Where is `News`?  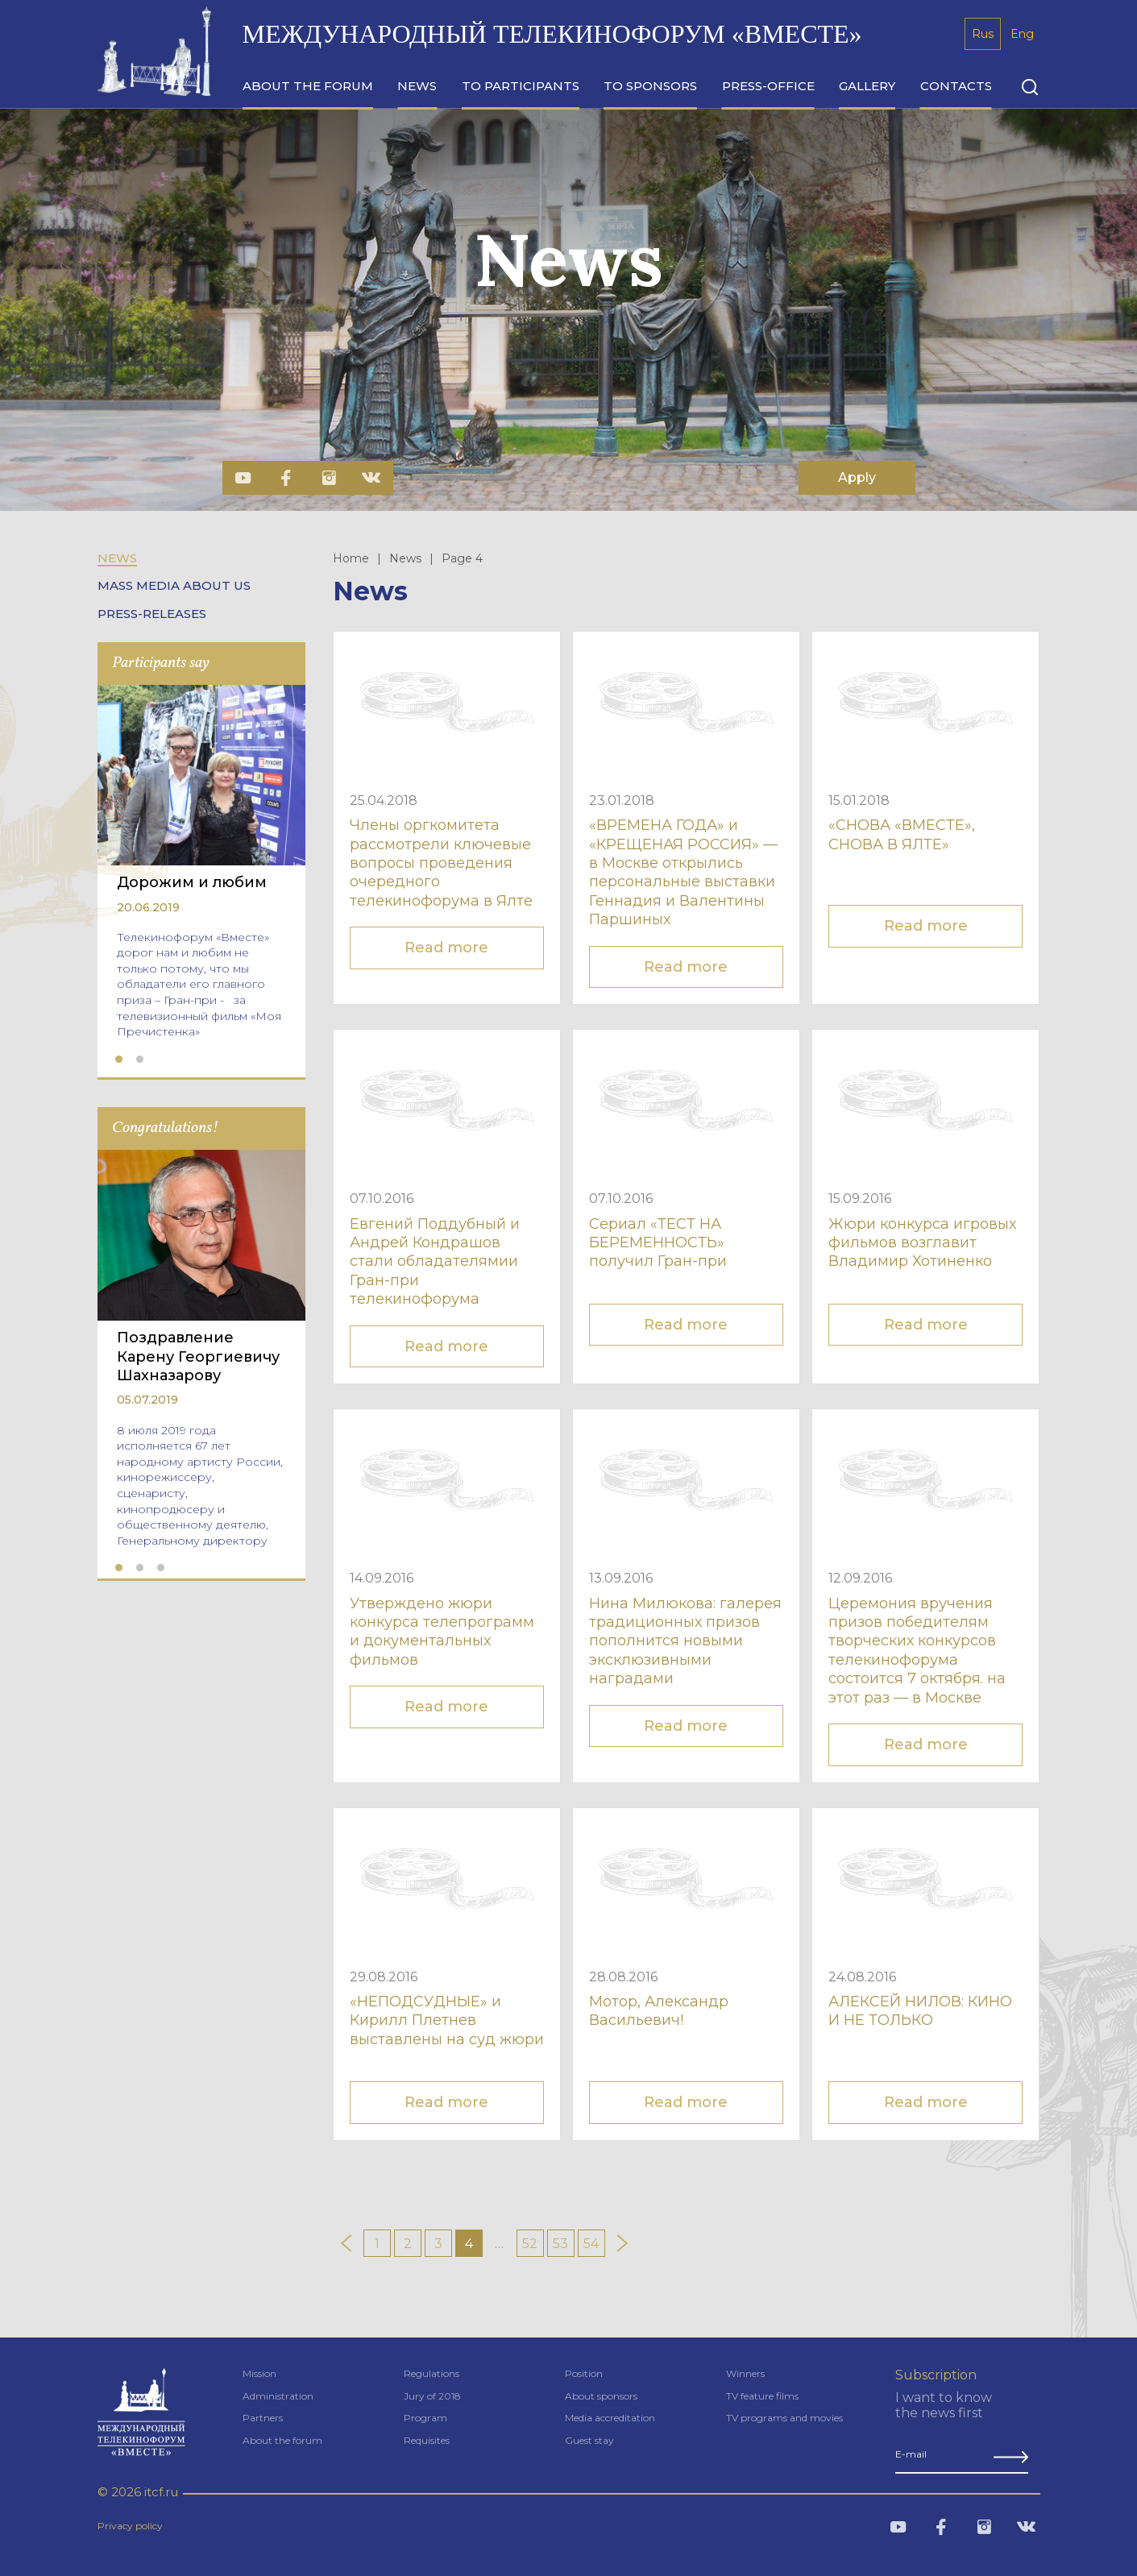
News is located at coordinates (117, 558).